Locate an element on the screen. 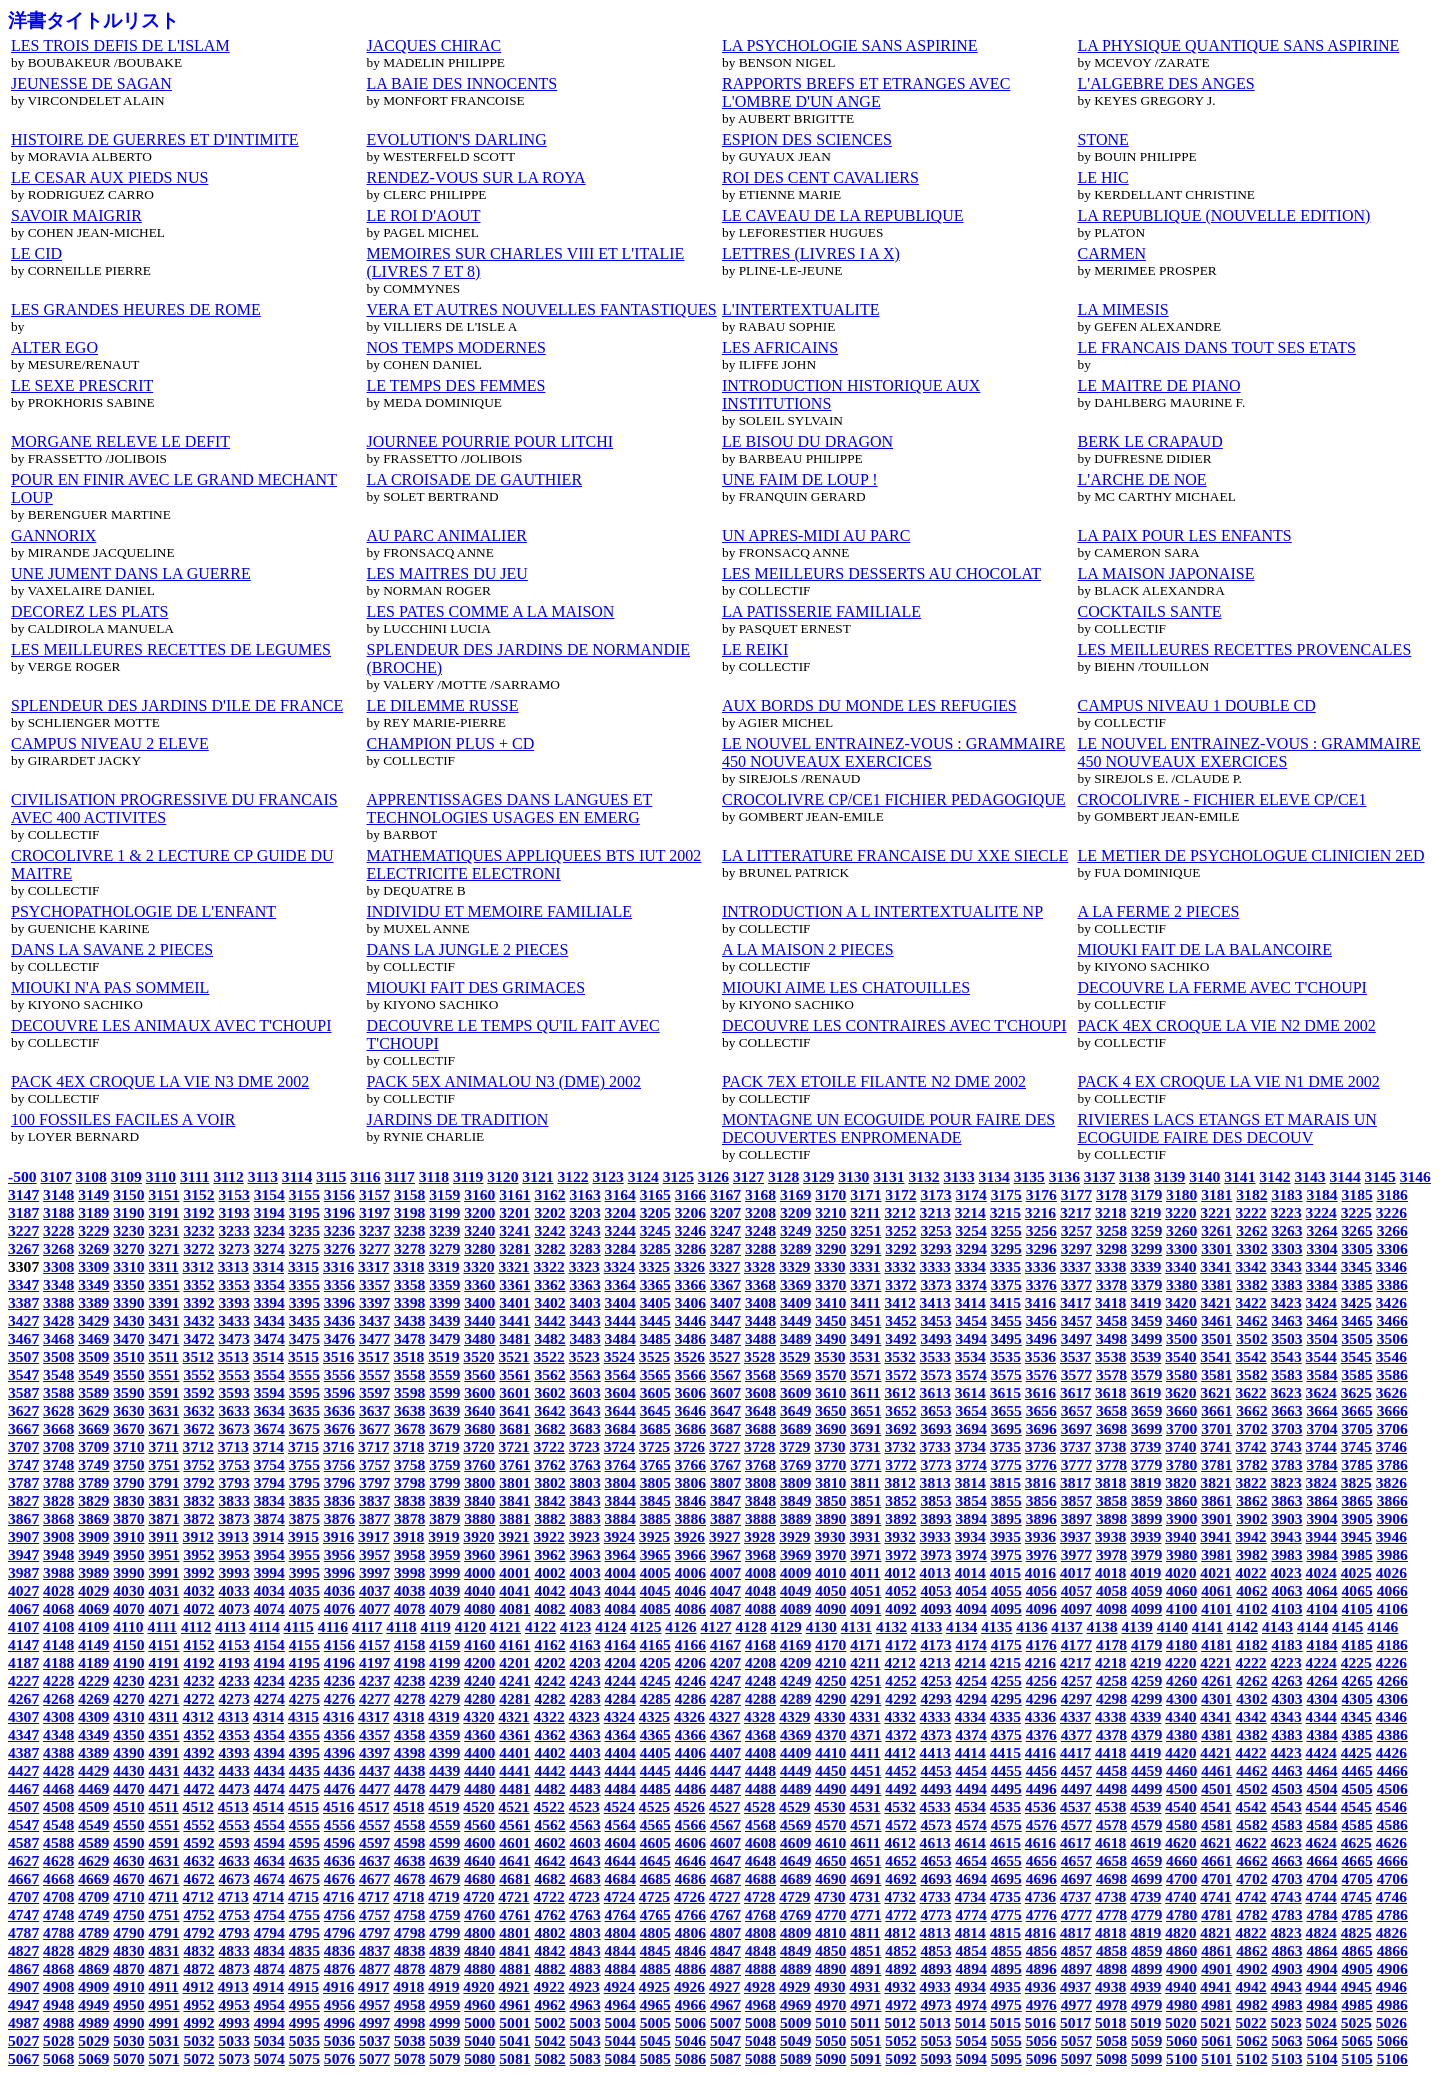  3959 is located at coordinates (444, 1554).